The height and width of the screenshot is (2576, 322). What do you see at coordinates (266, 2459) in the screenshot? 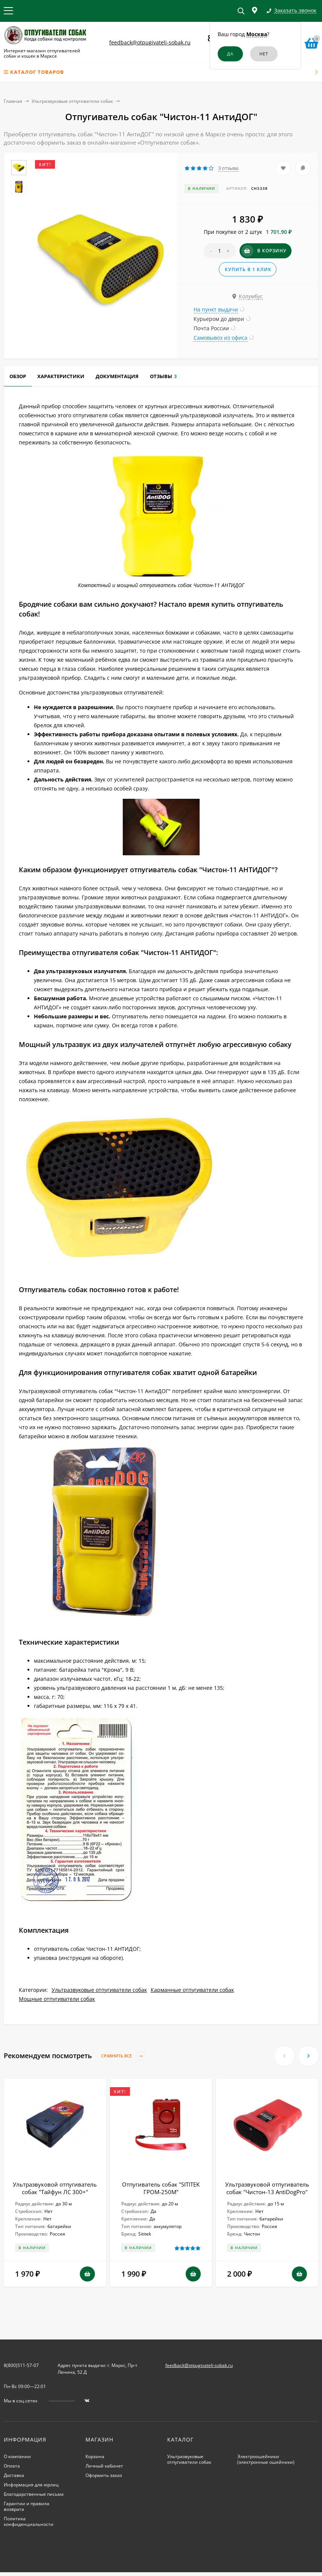
I see `Электроошейники (электронные ошейники)` at bounding box center [266, 2459].